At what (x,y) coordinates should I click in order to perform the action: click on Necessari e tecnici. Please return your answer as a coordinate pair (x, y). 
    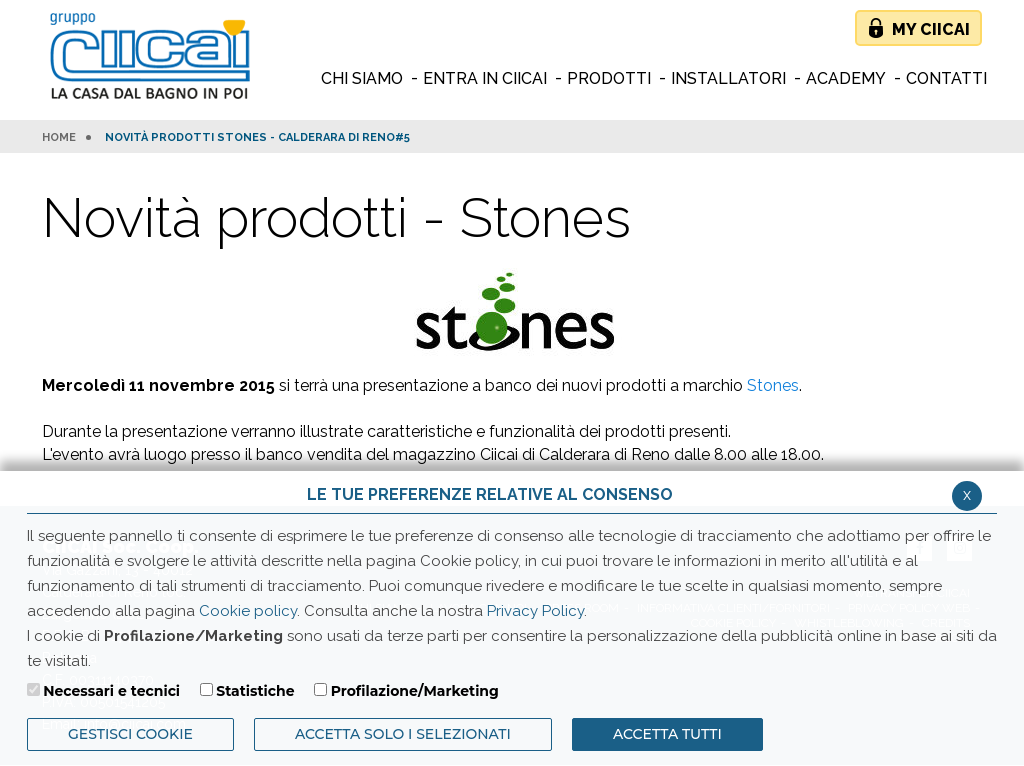
    Looking at the image, I should click on (111, 691).